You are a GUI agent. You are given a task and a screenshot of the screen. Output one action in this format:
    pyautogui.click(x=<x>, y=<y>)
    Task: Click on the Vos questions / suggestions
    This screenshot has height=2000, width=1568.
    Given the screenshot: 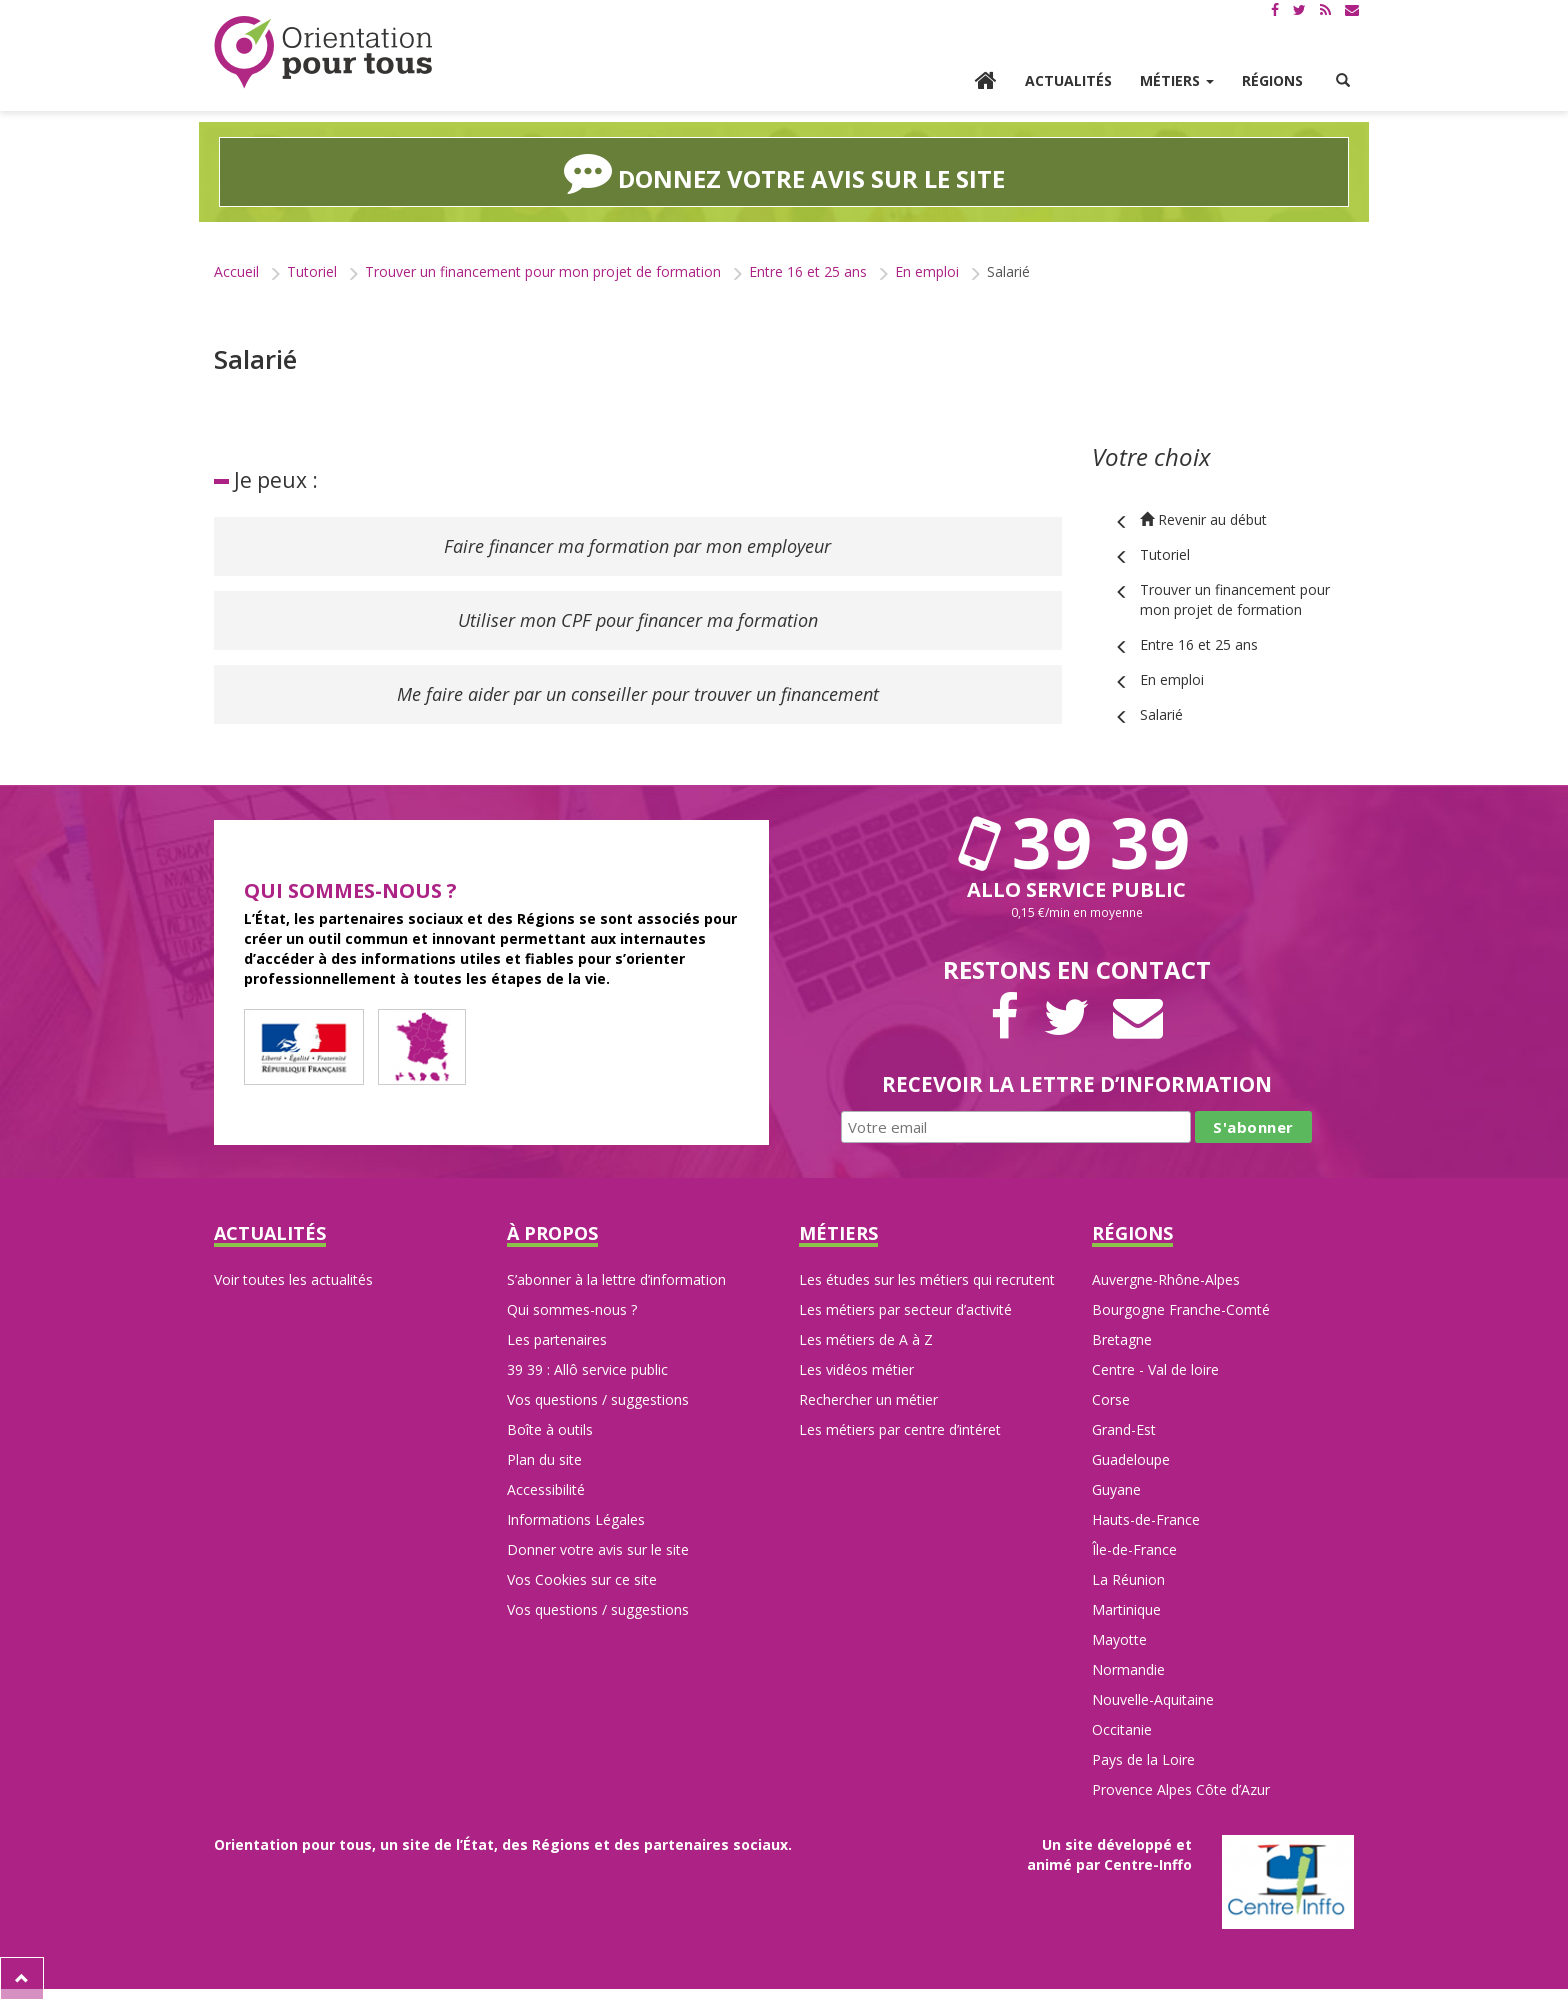 What is the action you would take?
    pyautogui.click(x=598, y=1399)
    